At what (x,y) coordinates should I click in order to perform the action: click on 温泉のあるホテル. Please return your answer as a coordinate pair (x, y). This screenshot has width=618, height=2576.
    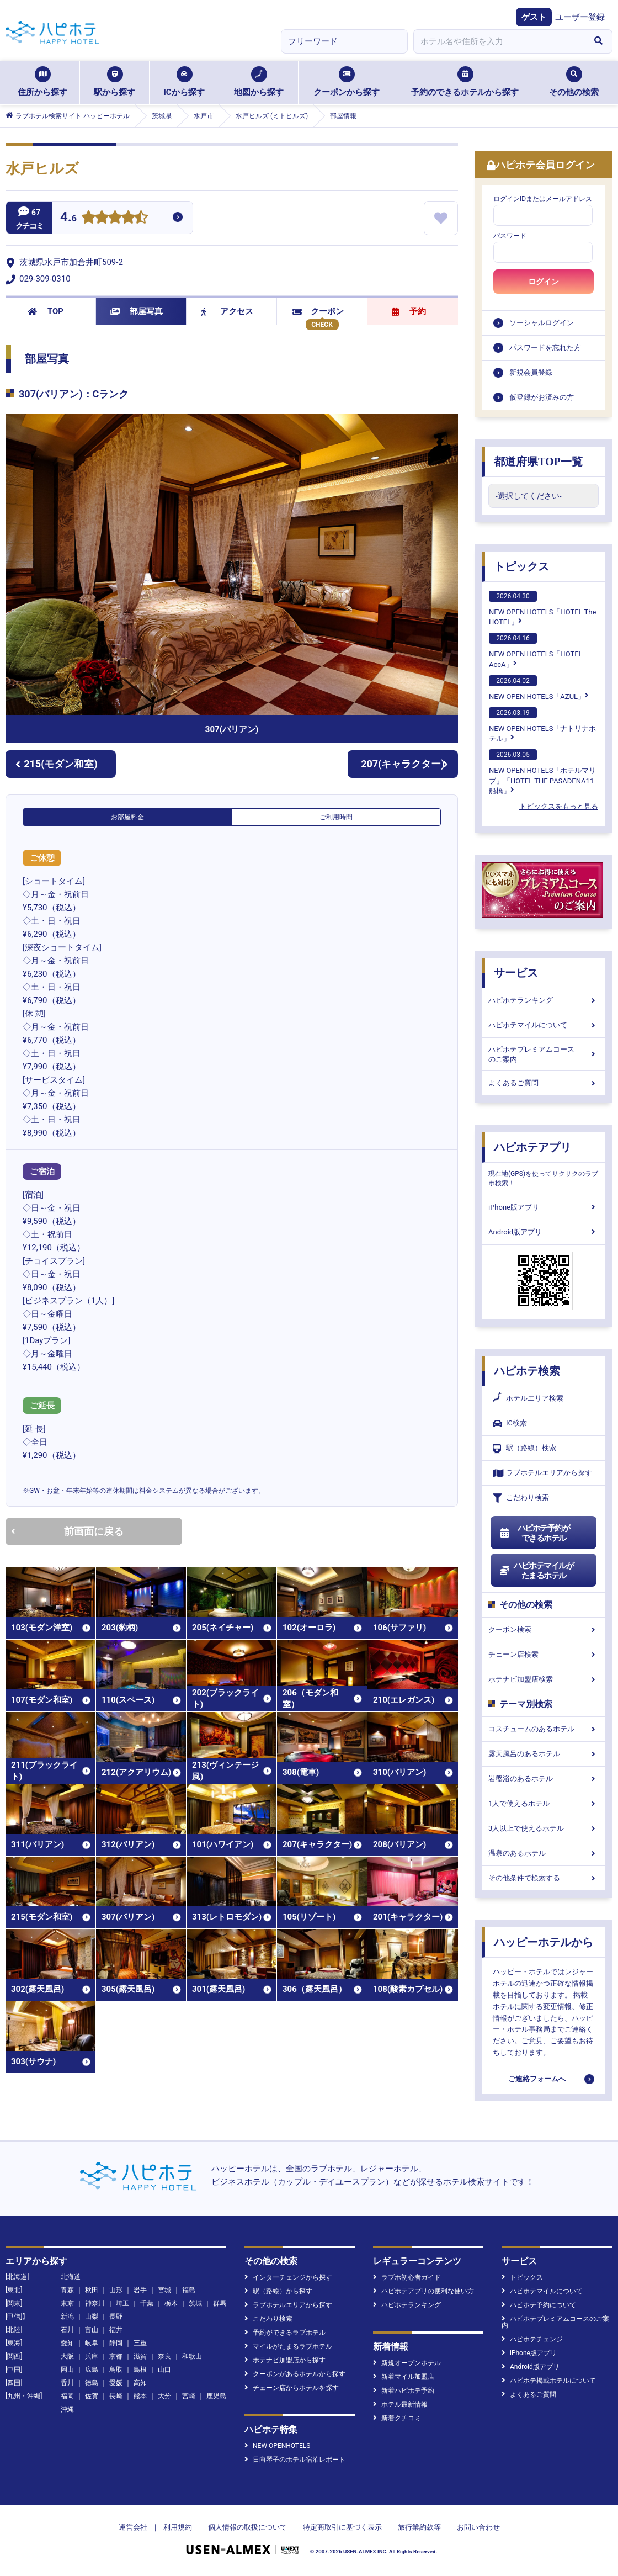
    Looking at the image, I should click on (543, 1853).